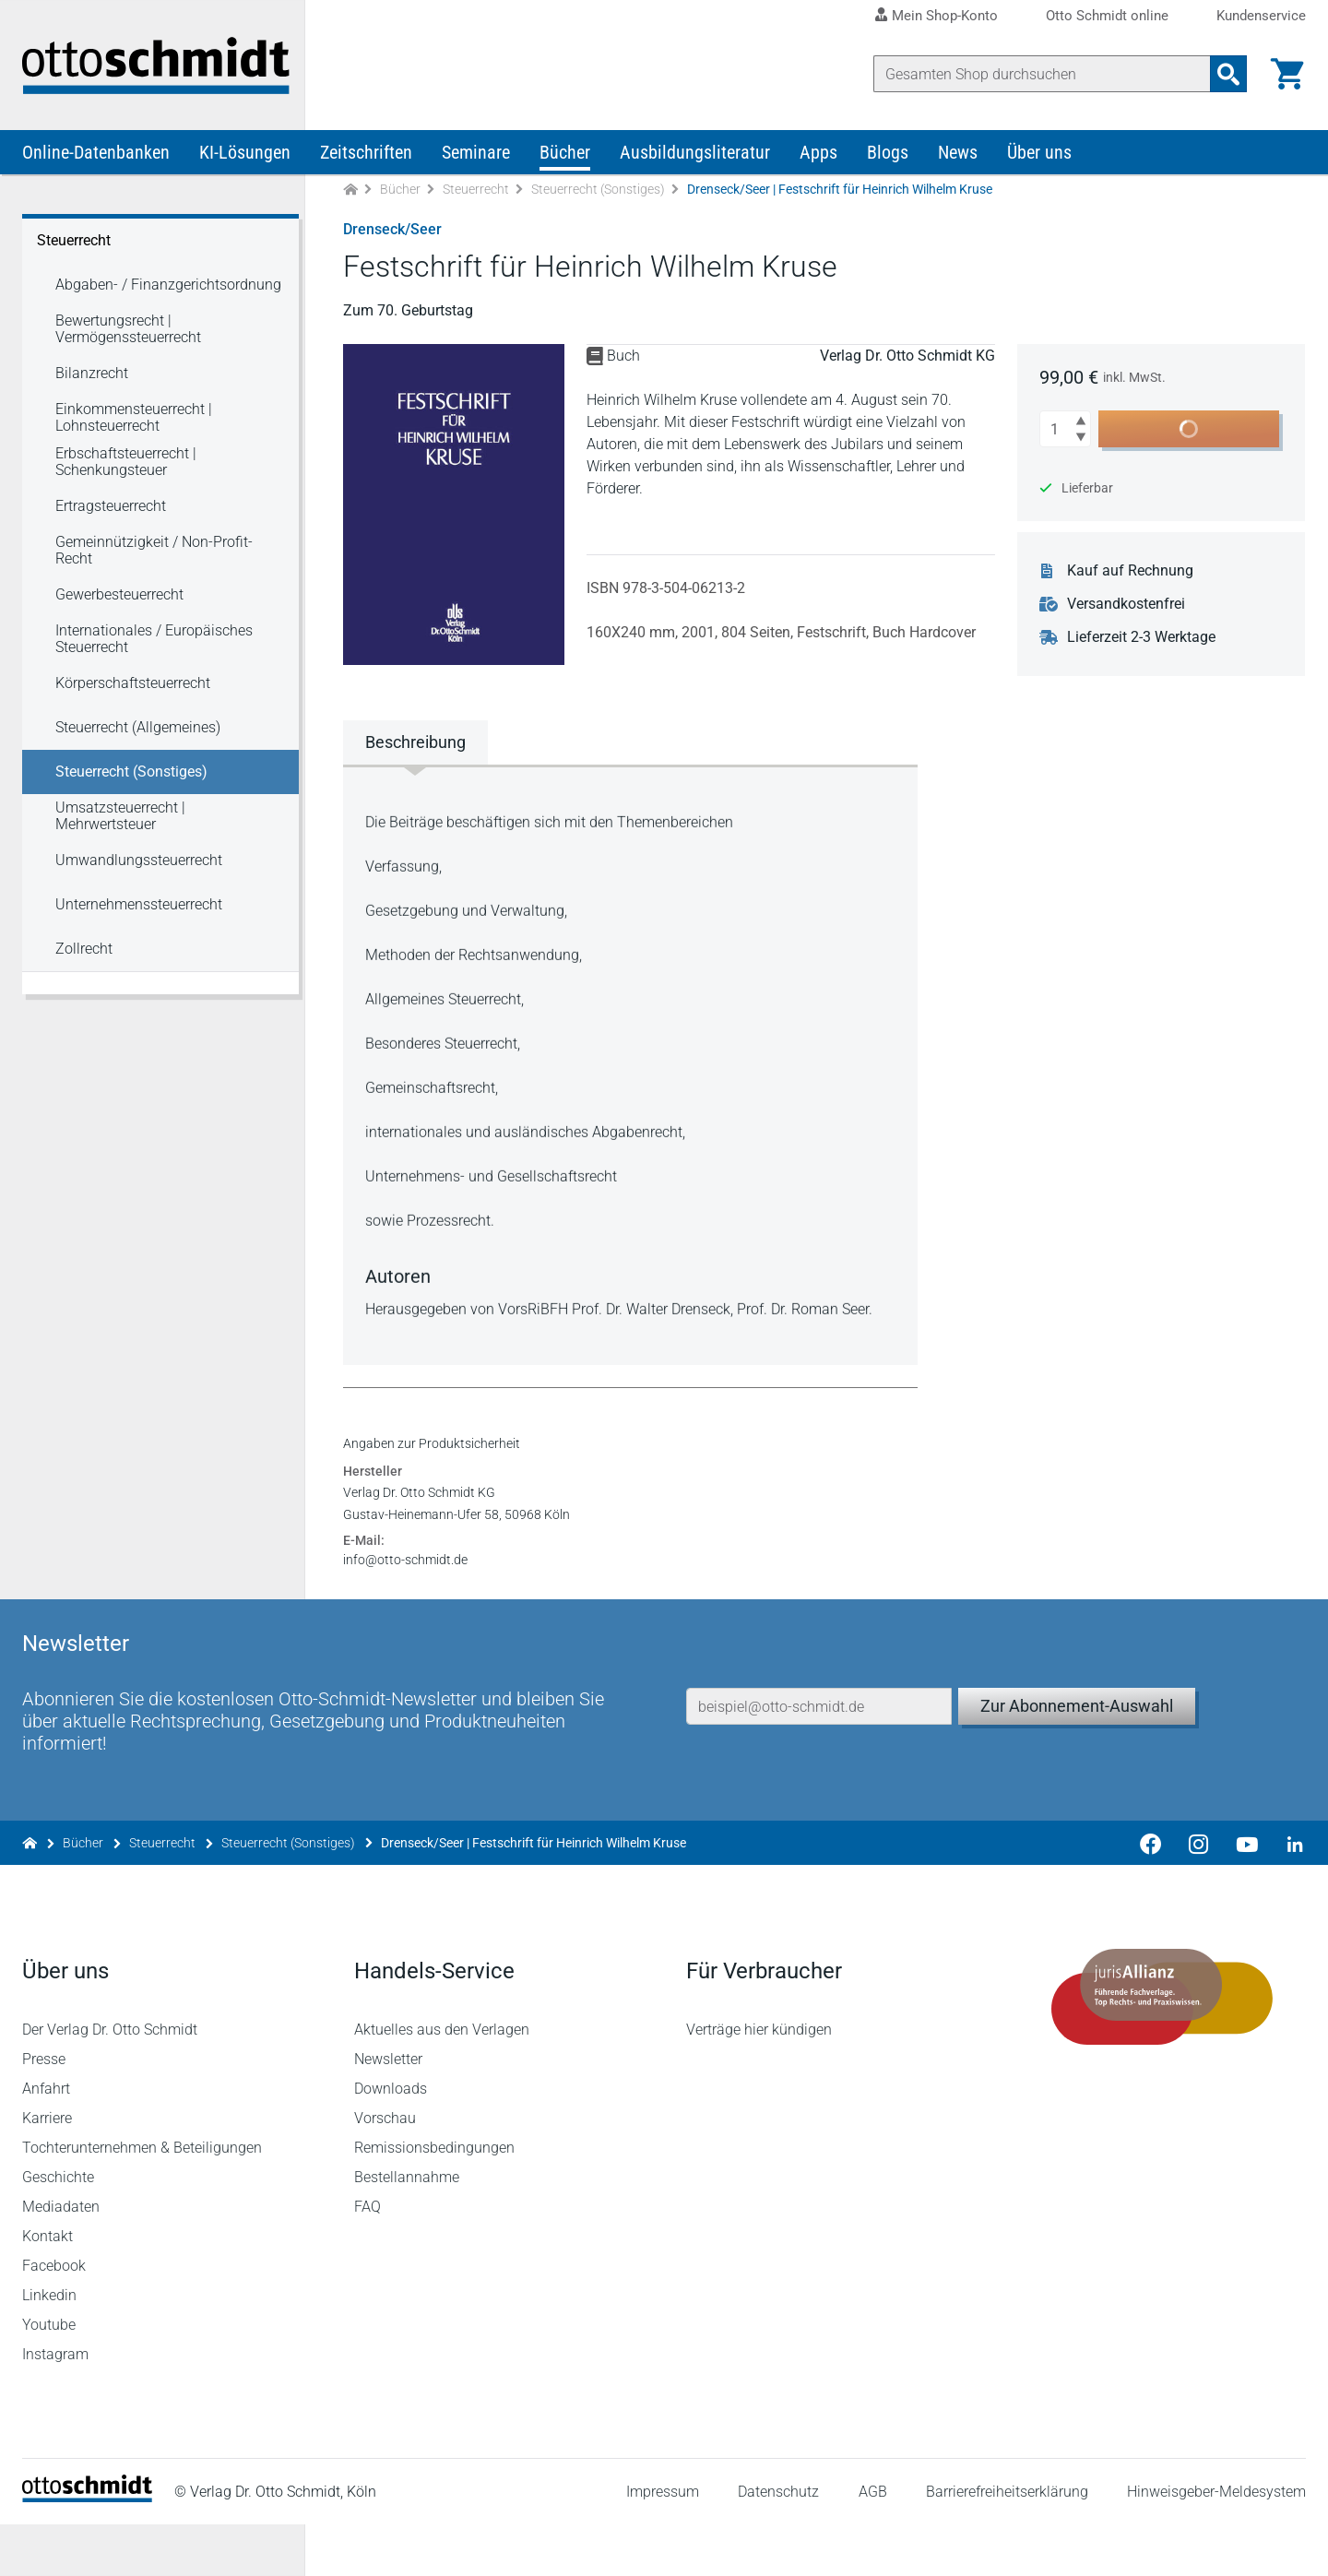  What do you see at coordinates (1287, 73) in the screenshot?
I see `[Warenkorb]` at bounding box center [1287, 73].